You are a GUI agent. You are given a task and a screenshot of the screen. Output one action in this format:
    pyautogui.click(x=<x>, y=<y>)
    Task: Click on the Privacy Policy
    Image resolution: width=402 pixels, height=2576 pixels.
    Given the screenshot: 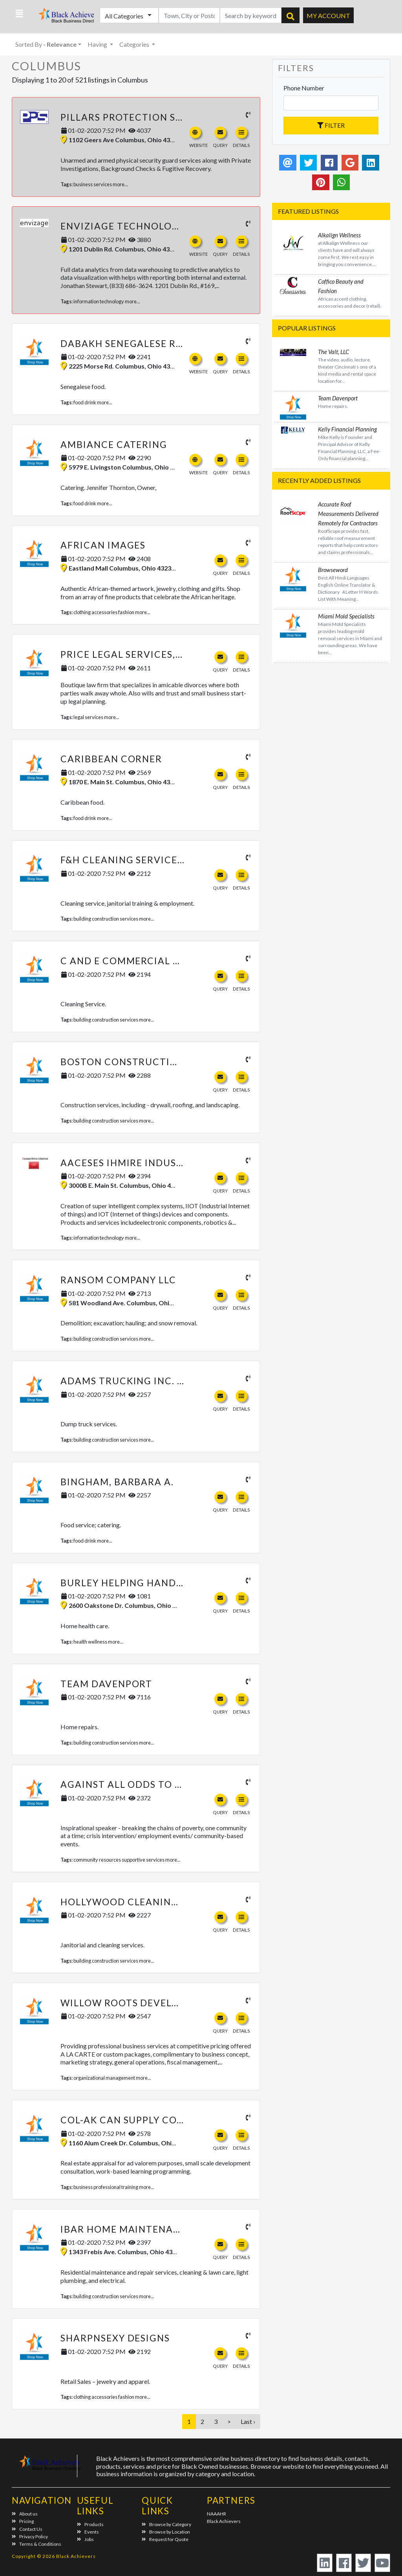 What is the action you would take?
    pyautogui.click(x=30, y=2536)
    